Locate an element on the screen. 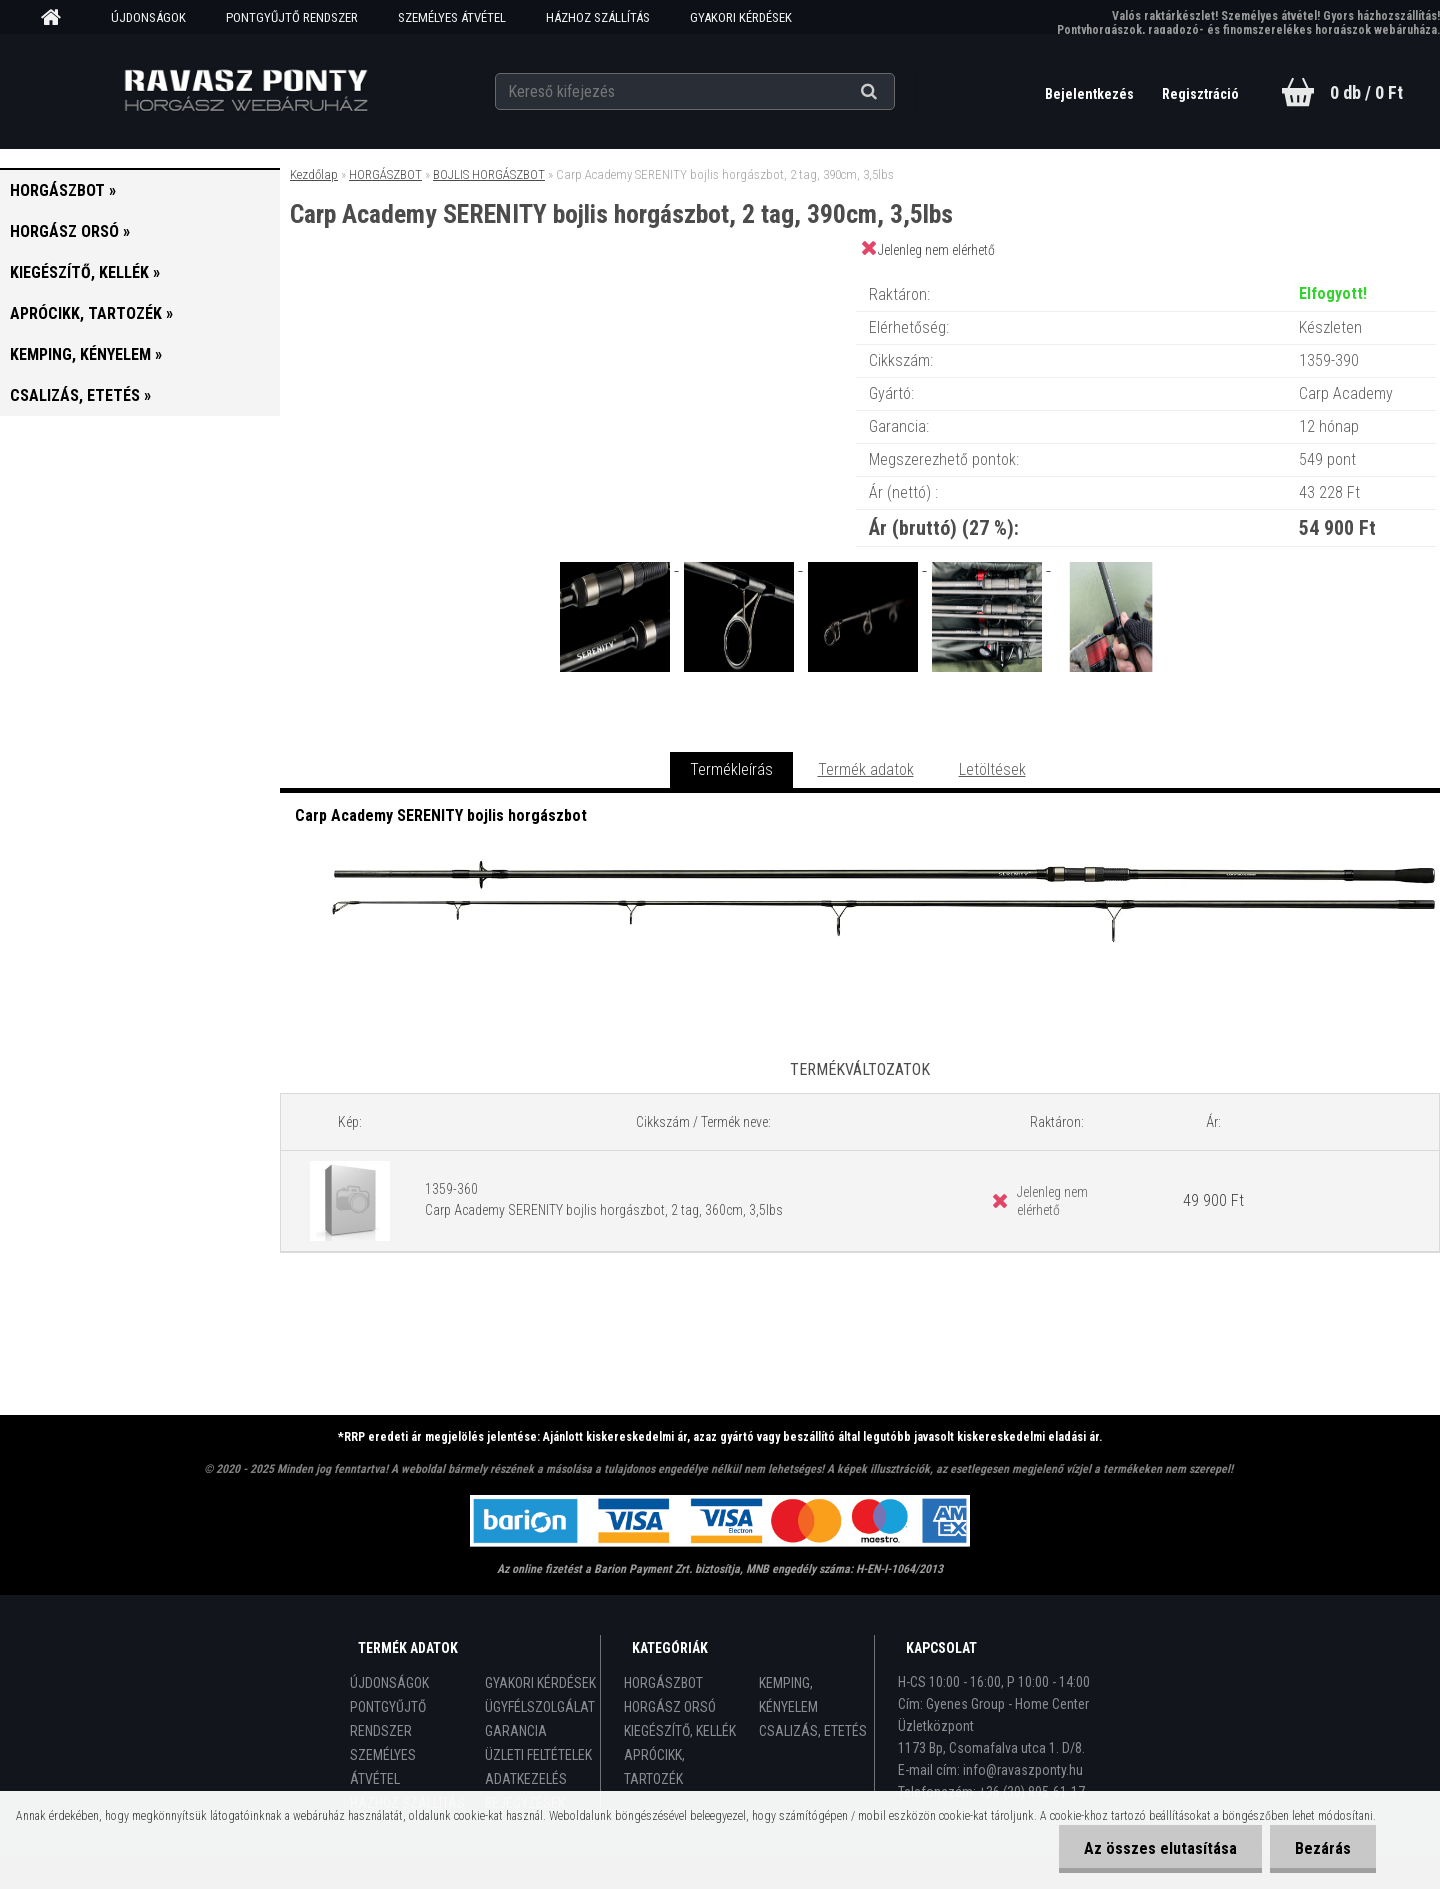 This screenshot has width=1440, height=1889. BOJLIS HORGÁSZBOT is located at coordinates (489, 174).